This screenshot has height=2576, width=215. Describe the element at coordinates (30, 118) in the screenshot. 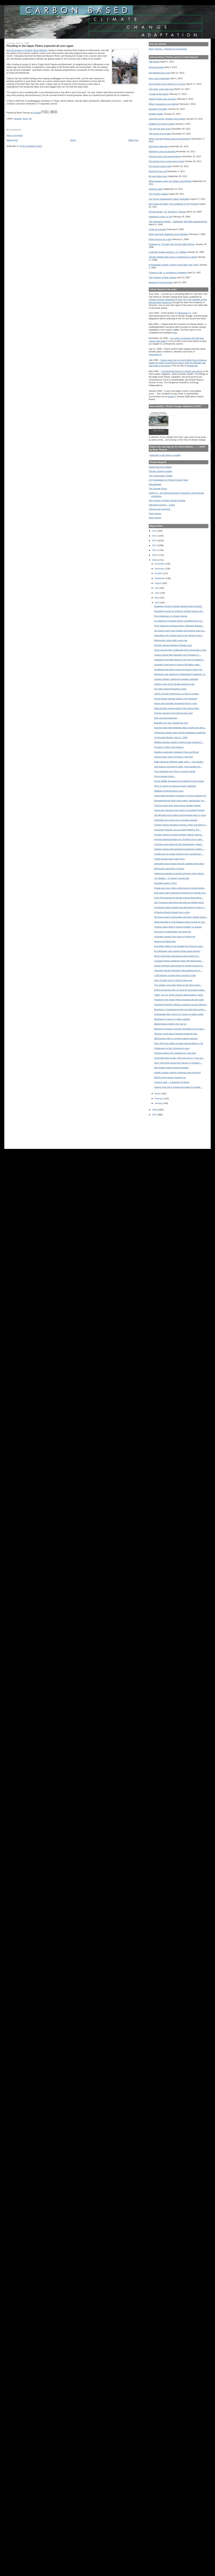

I see `US` at that location.